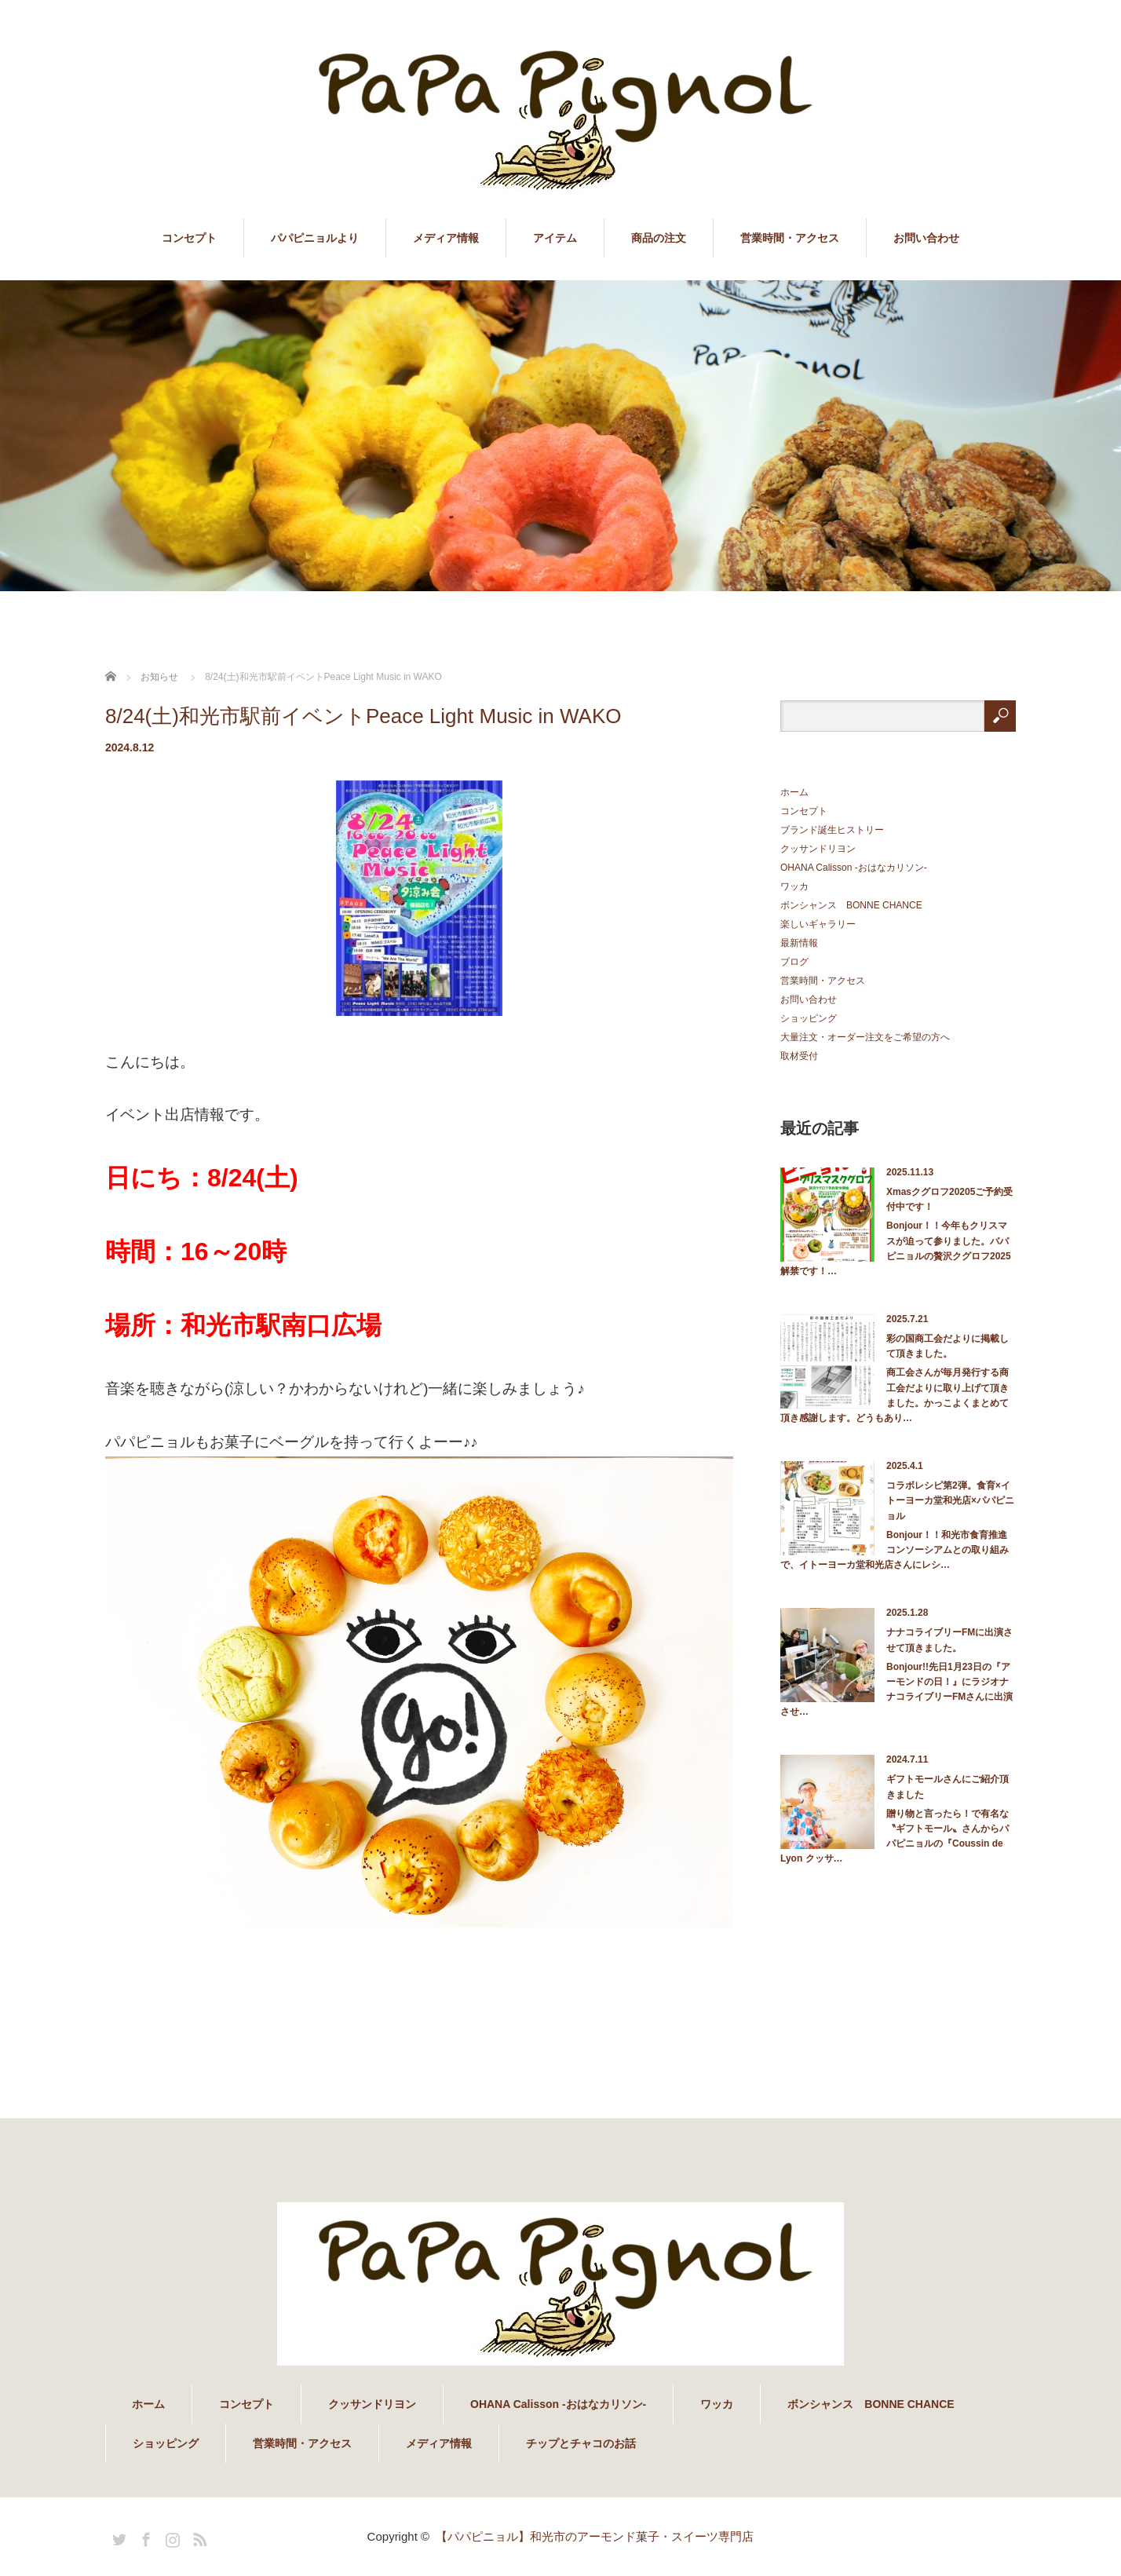 The height and width of the screenshot is (2576, 1121). Describe the element at coordinates (947, 1787) in the screenshot. I see `ギフトモールさんにご紹介頂きました` at that location.